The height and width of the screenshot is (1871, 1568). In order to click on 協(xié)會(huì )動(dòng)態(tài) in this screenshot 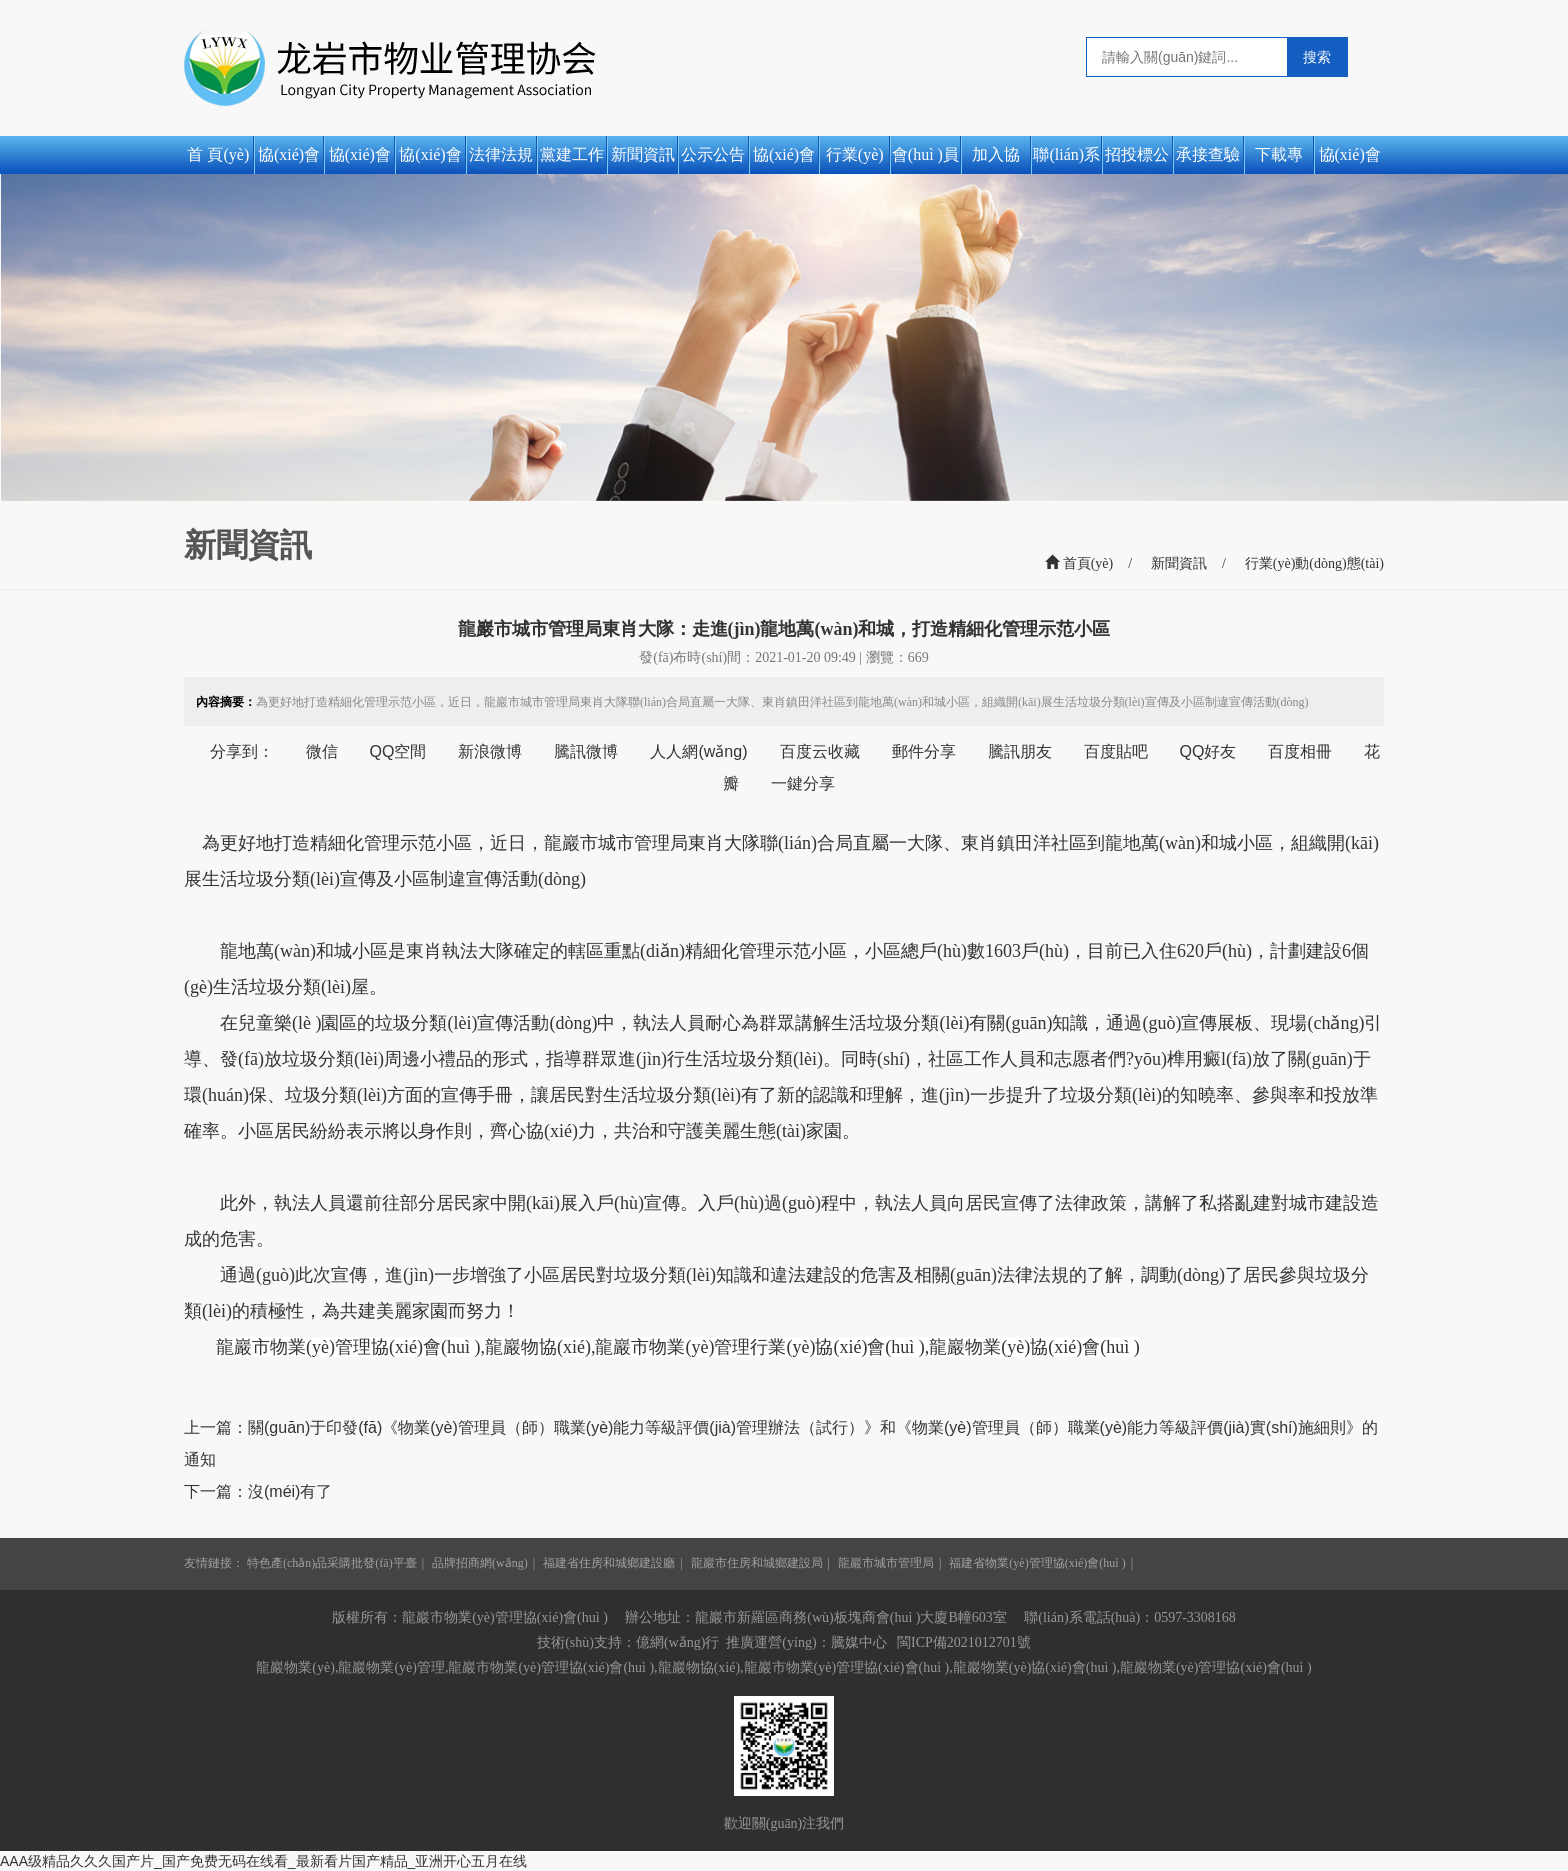, I will do `click(784, 160)`.